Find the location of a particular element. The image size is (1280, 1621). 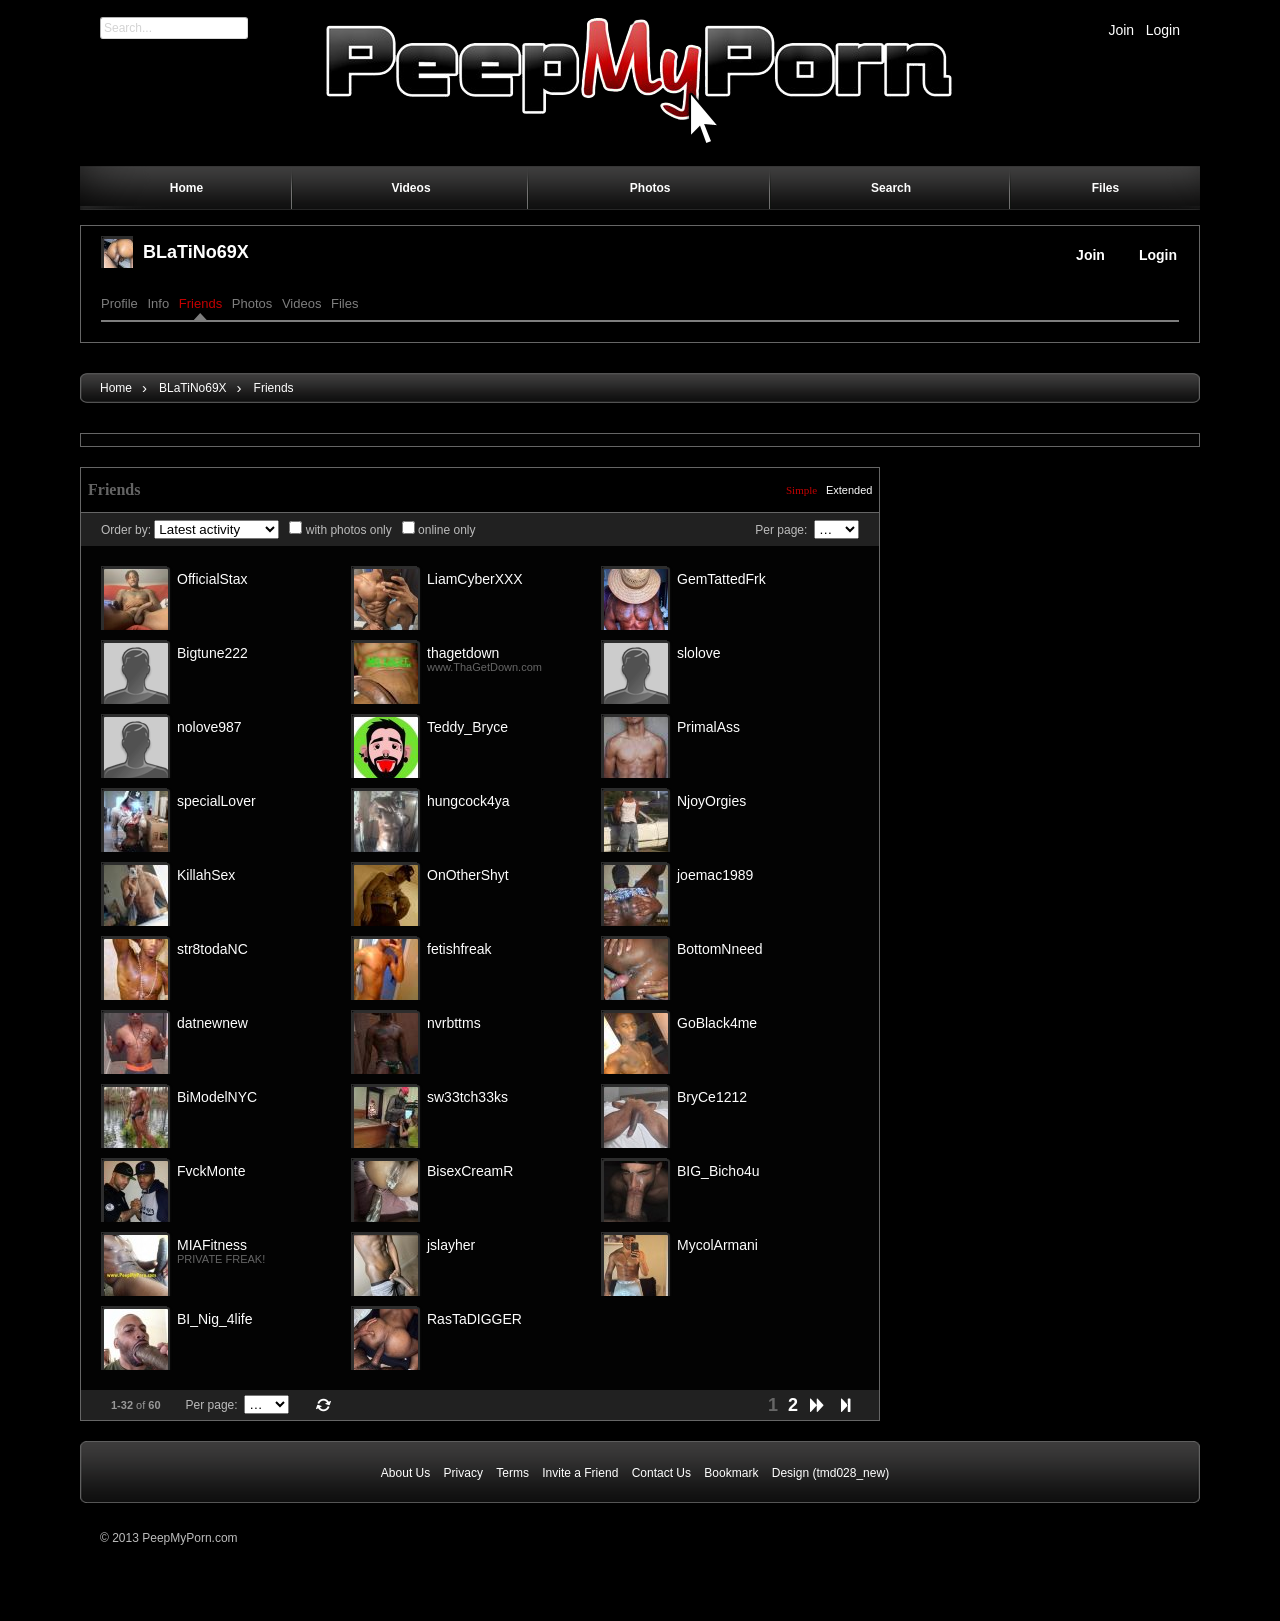

thagetdown is located at coordinates (463, 653).